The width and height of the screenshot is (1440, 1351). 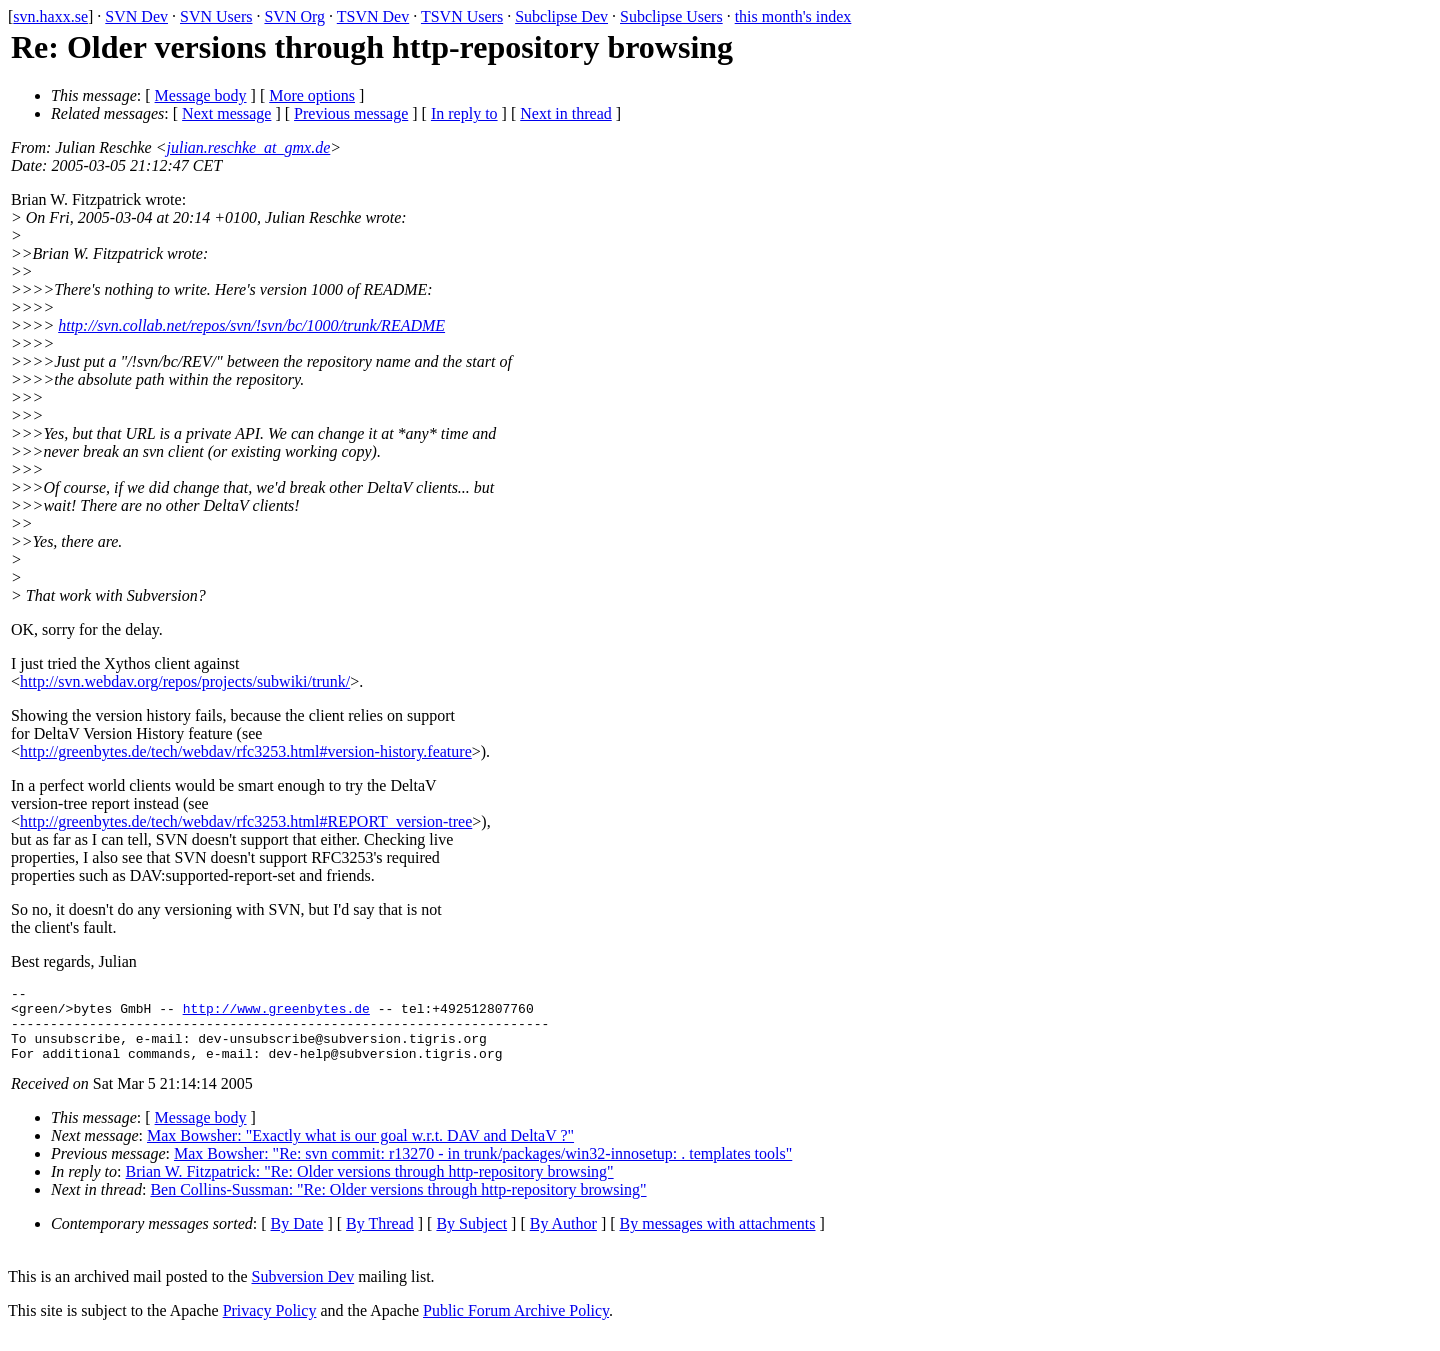 I want to click on http://svn.collab.net/repos/svn/!svn/bc/1000/trunk/README, so click(x=251, y=325).